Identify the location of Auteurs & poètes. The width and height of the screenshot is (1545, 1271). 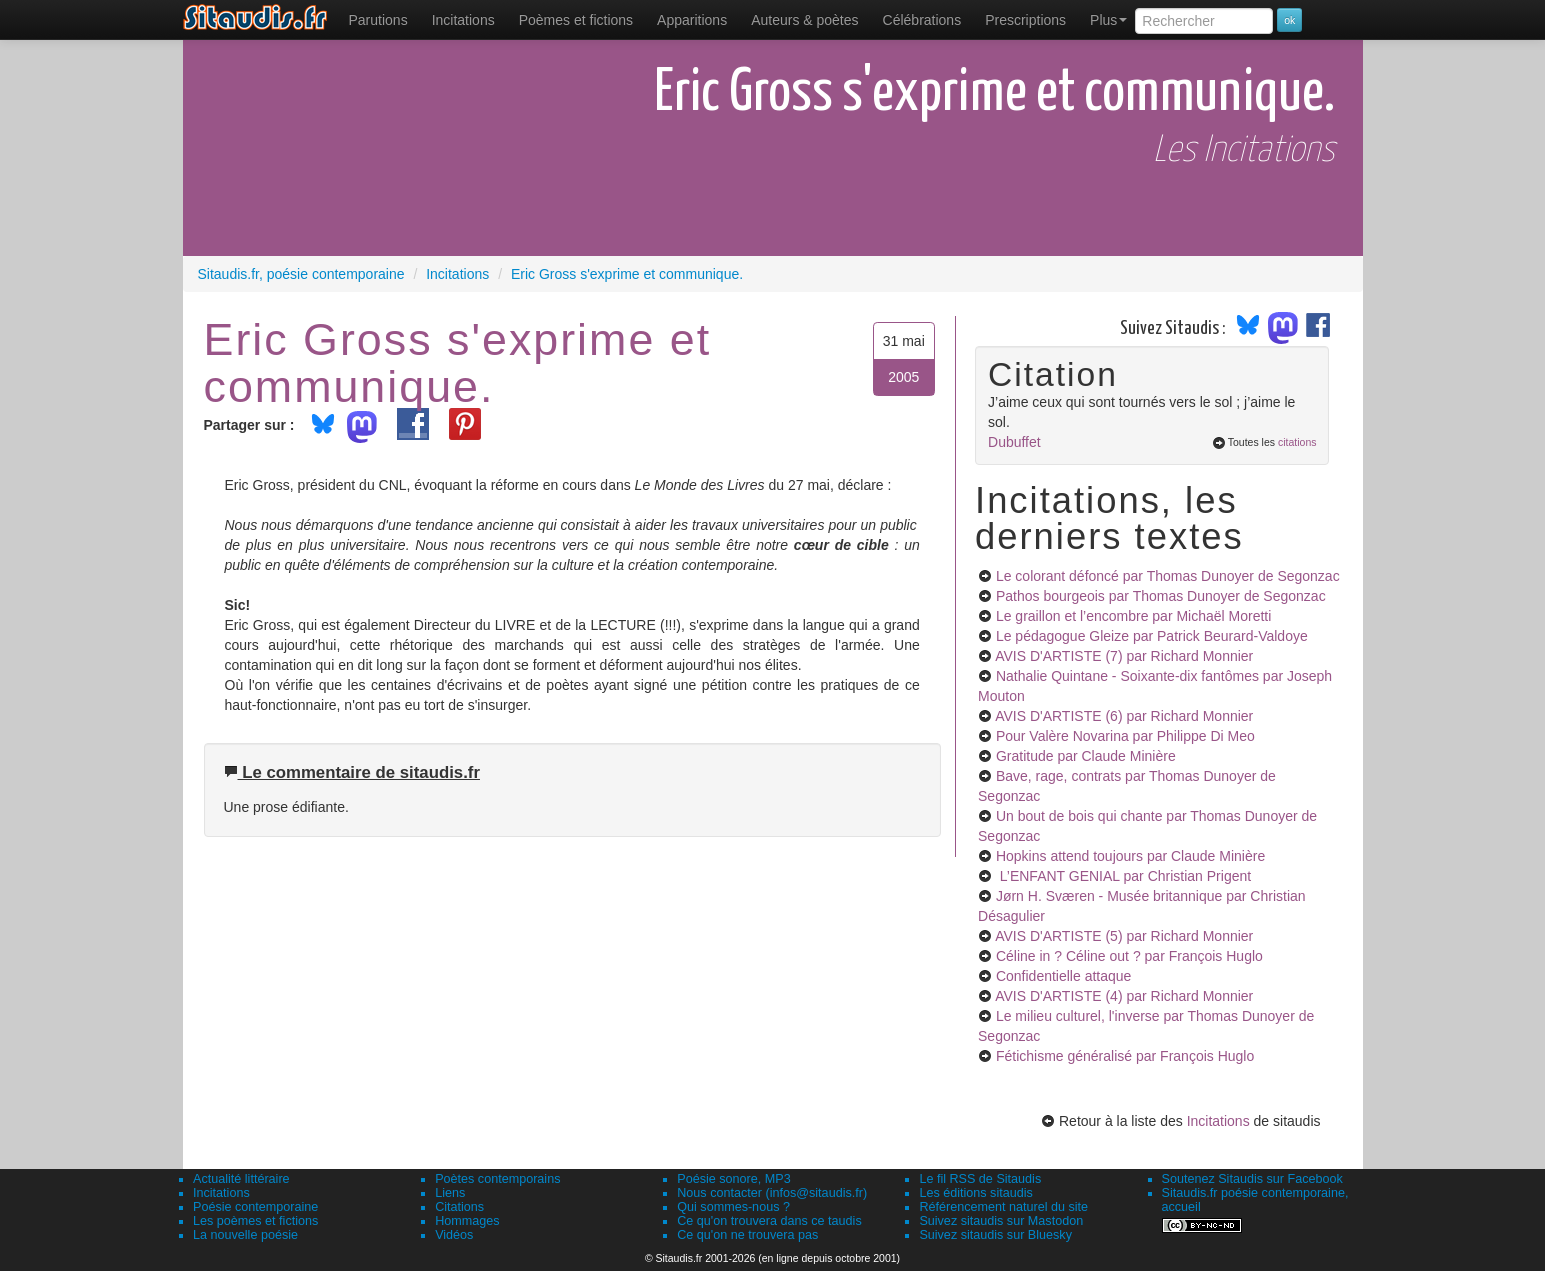
(804, 20).